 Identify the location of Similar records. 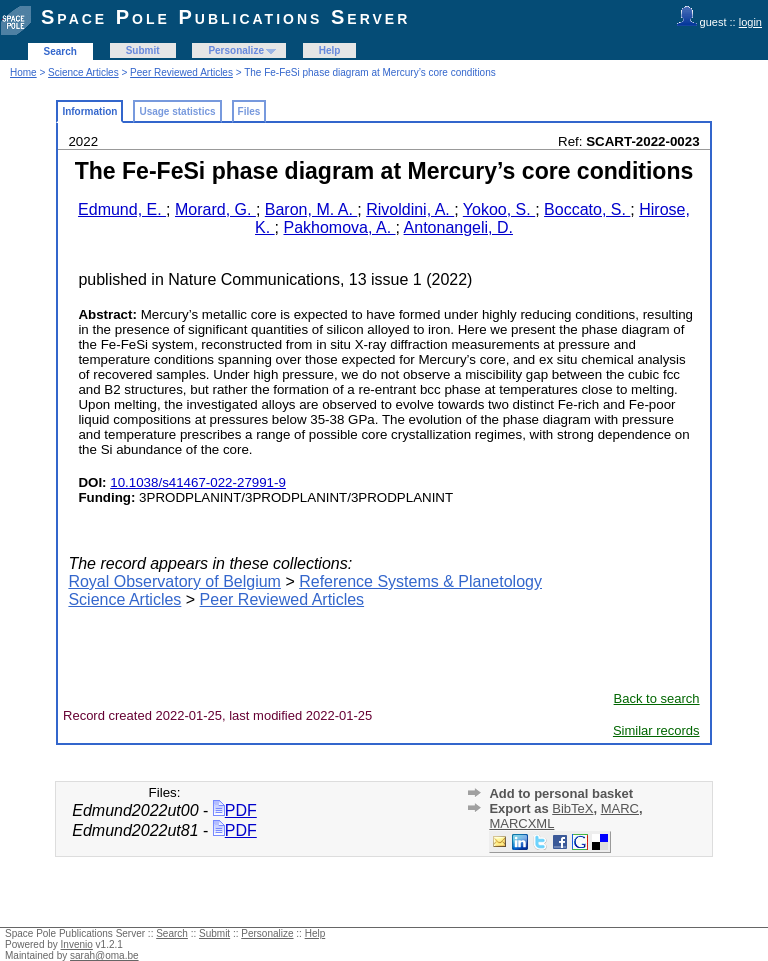
(656, 730).